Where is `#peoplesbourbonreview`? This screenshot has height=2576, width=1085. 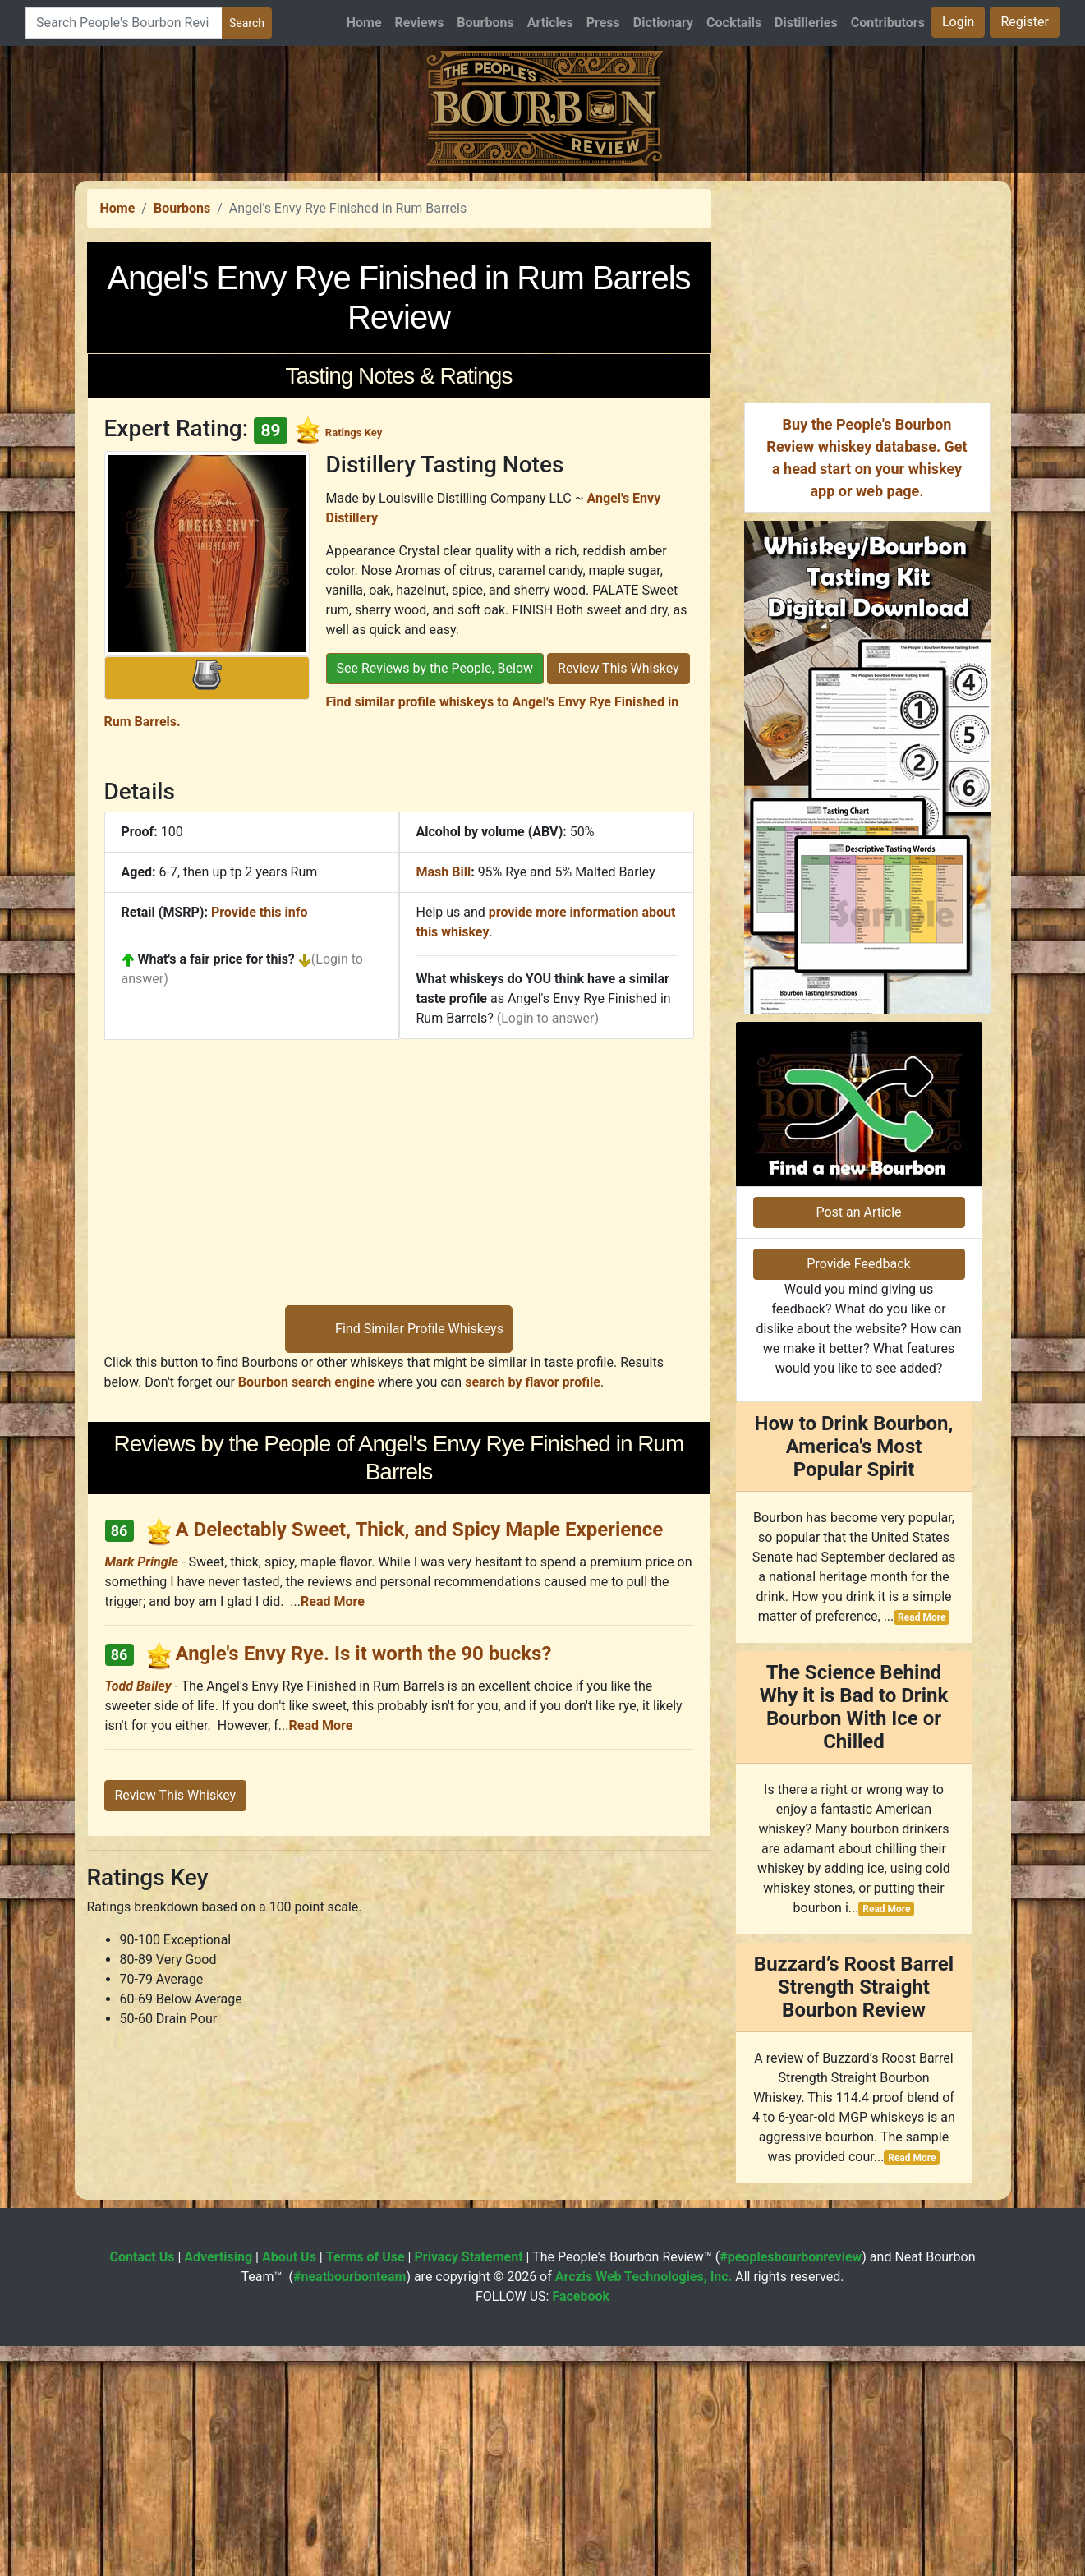
#peoplesbourbonreview is located at coordinates (791, 2487).